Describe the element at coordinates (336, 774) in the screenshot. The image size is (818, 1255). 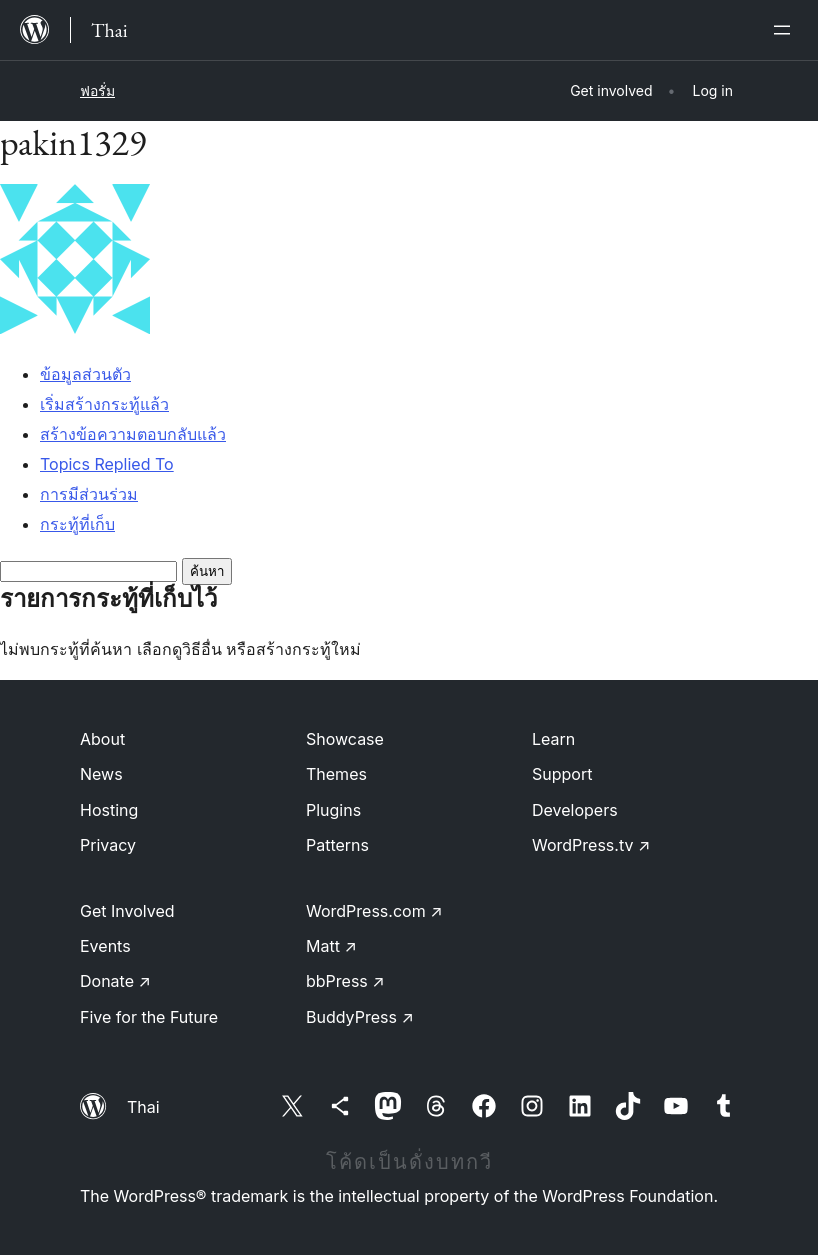
I see `Themes` at that location.